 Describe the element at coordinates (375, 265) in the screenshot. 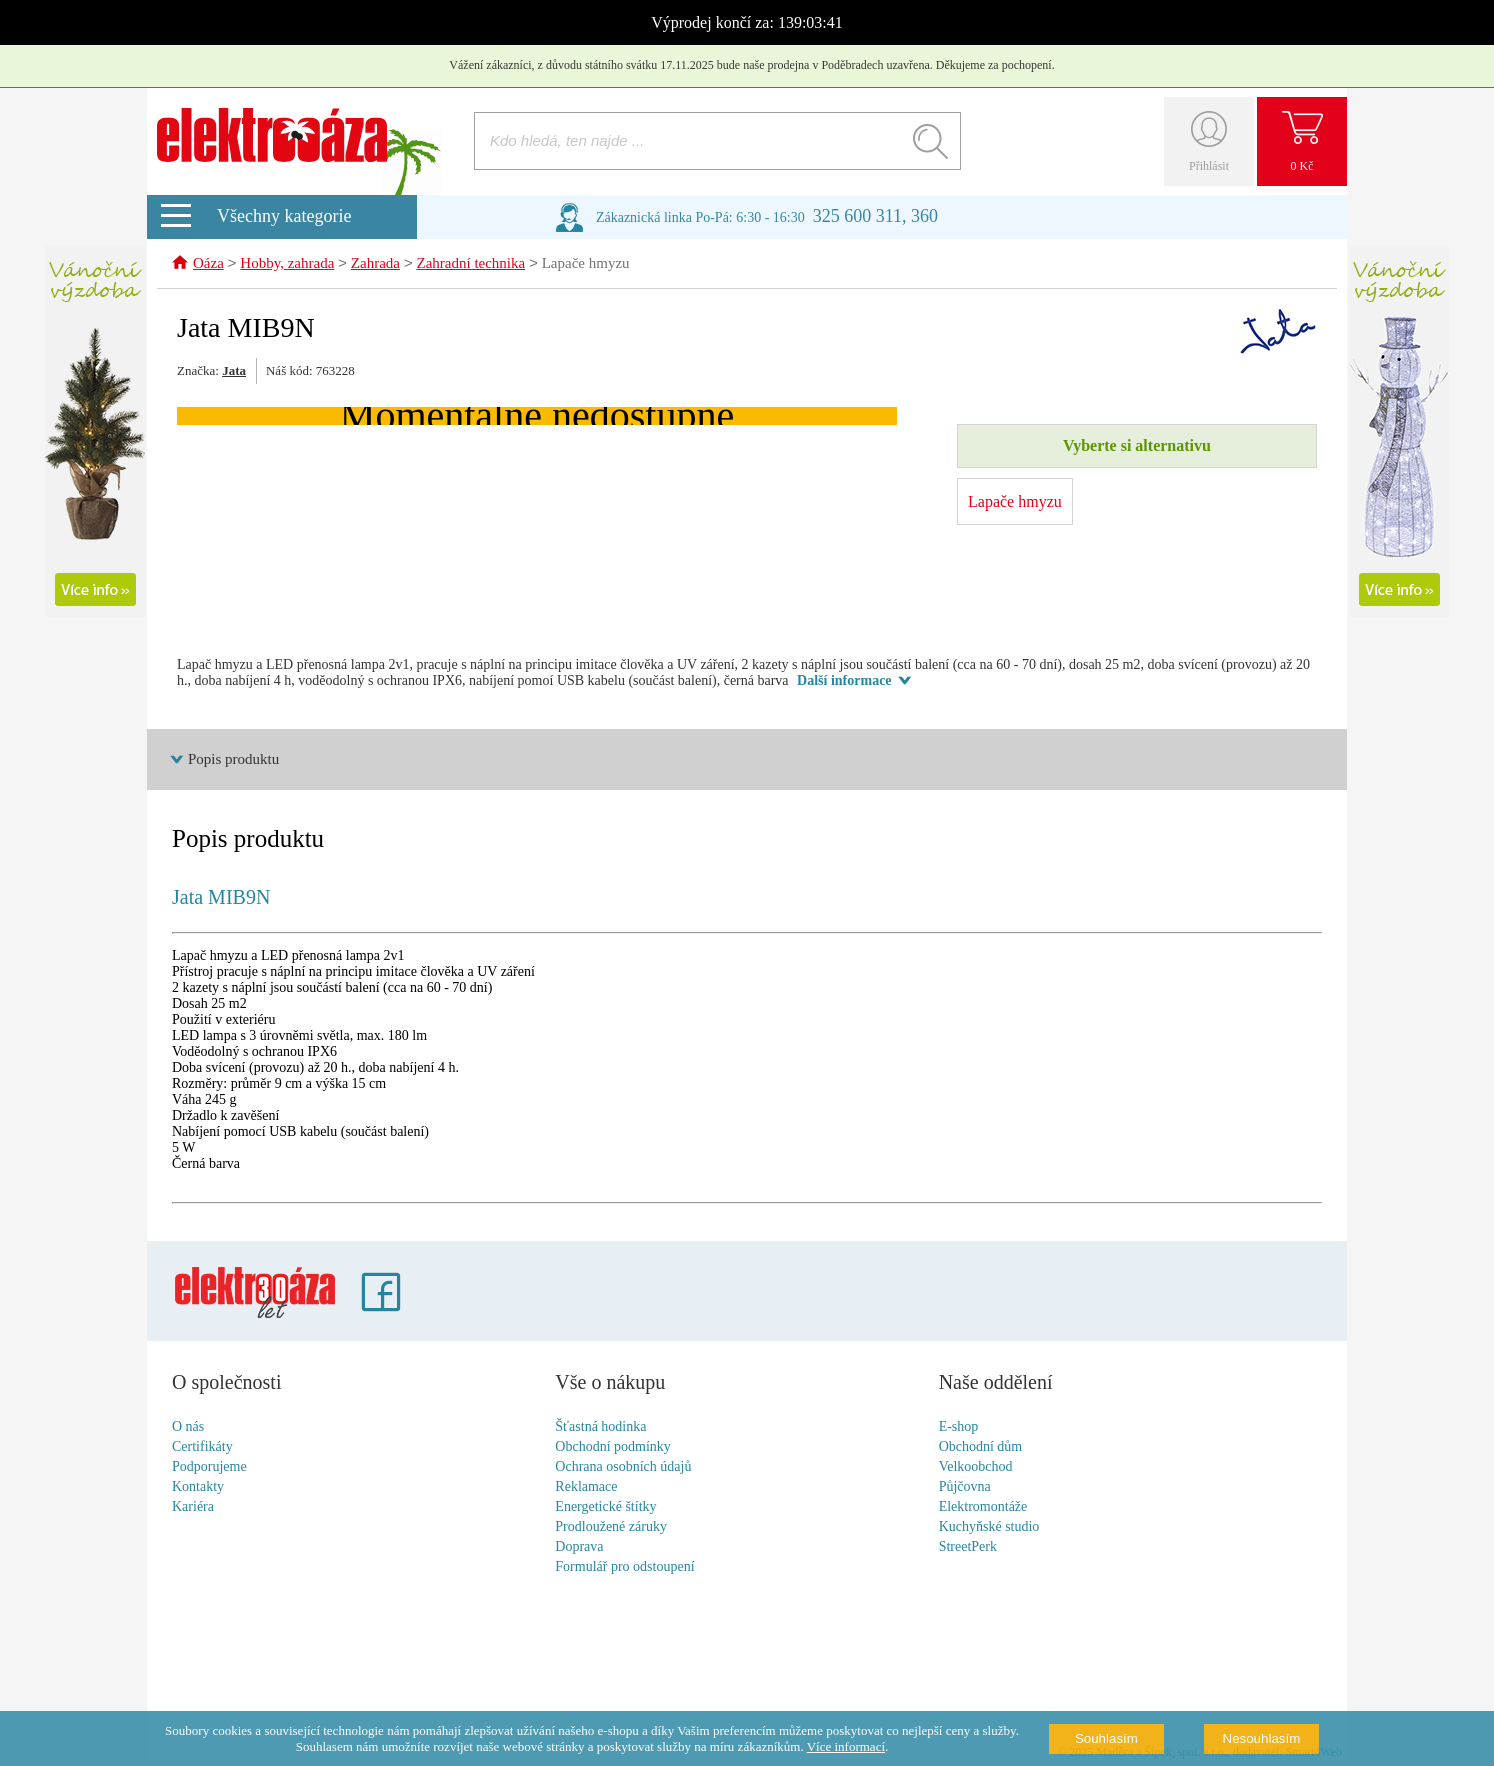

I see `Zahrada` at that location.